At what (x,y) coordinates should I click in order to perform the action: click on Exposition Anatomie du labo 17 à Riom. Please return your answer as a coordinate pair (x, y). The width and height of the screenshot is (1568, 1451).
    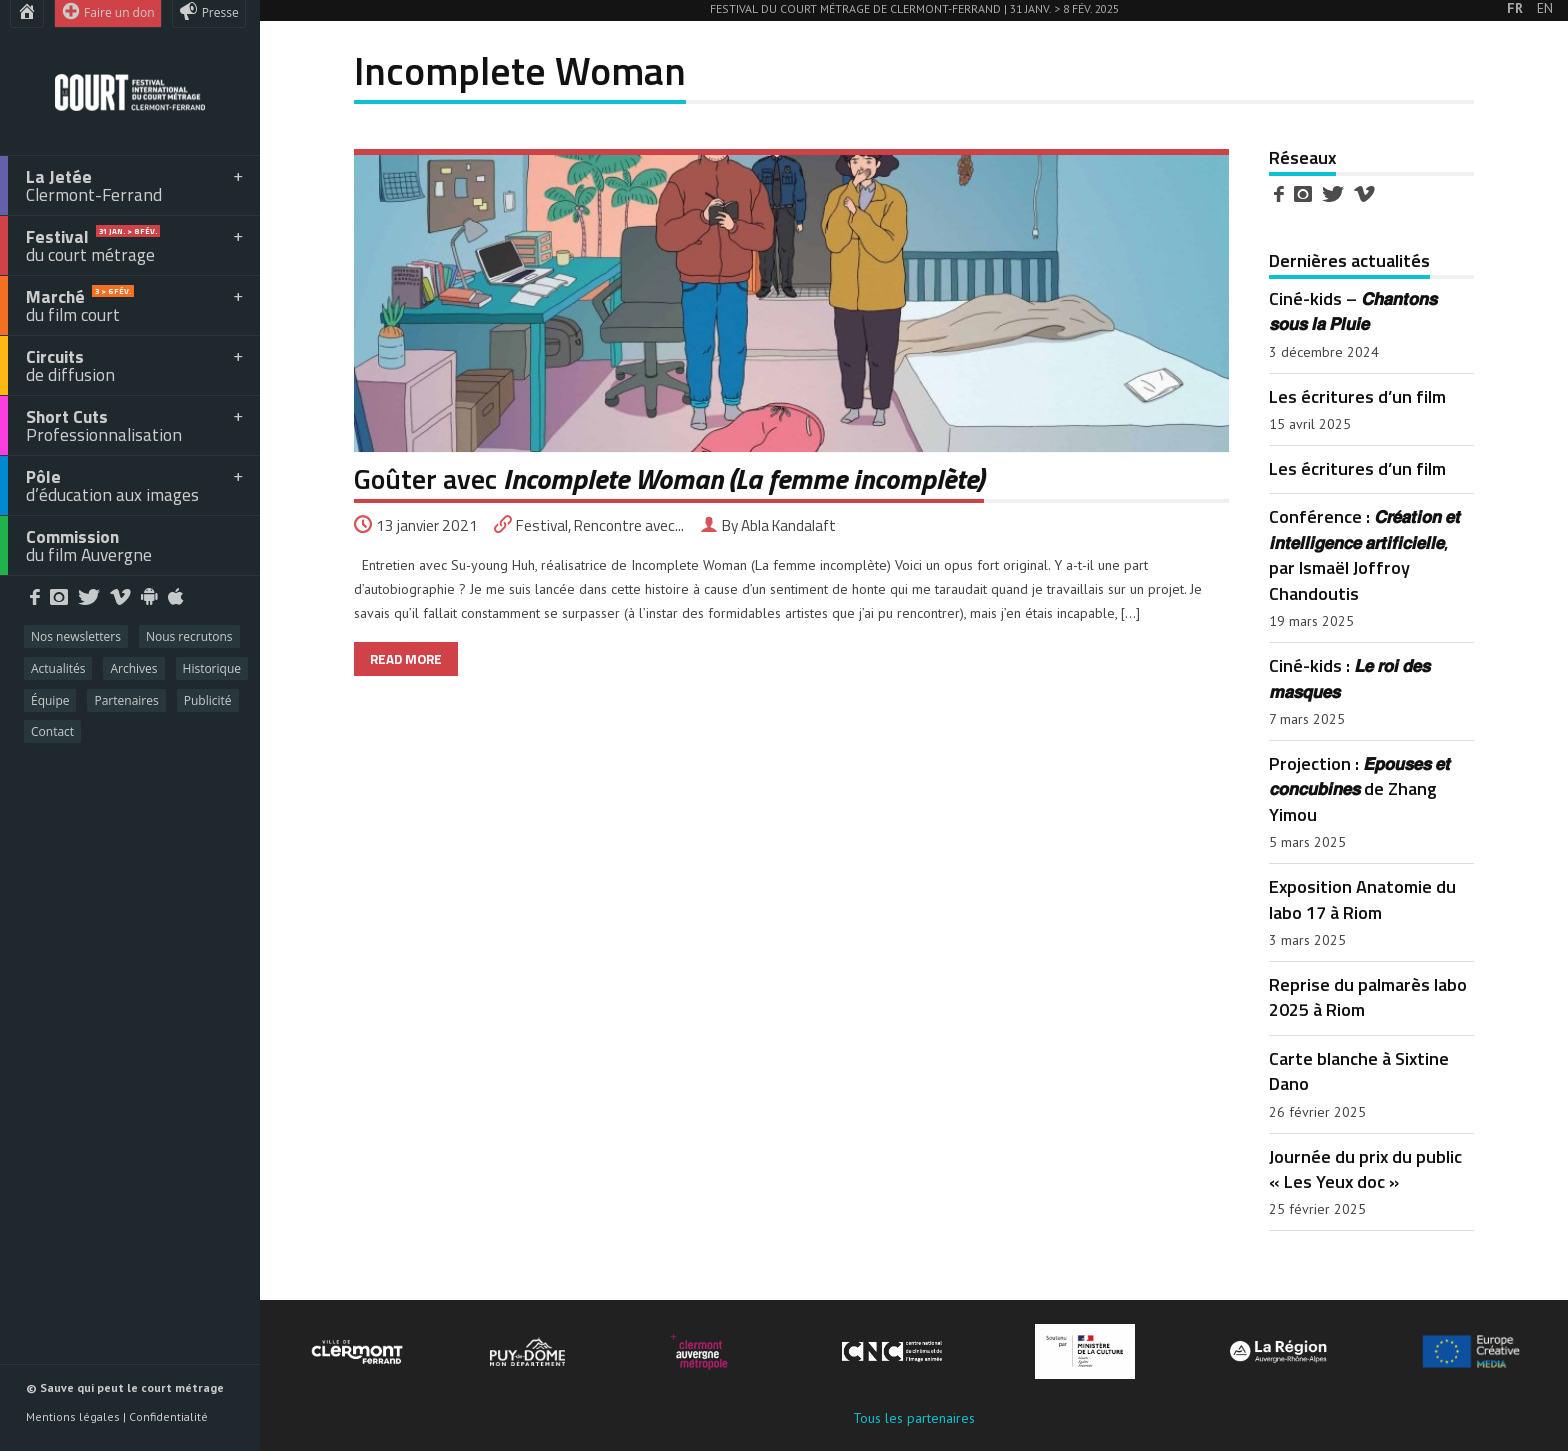
    Looking at the image, I should click on (1362, 898).